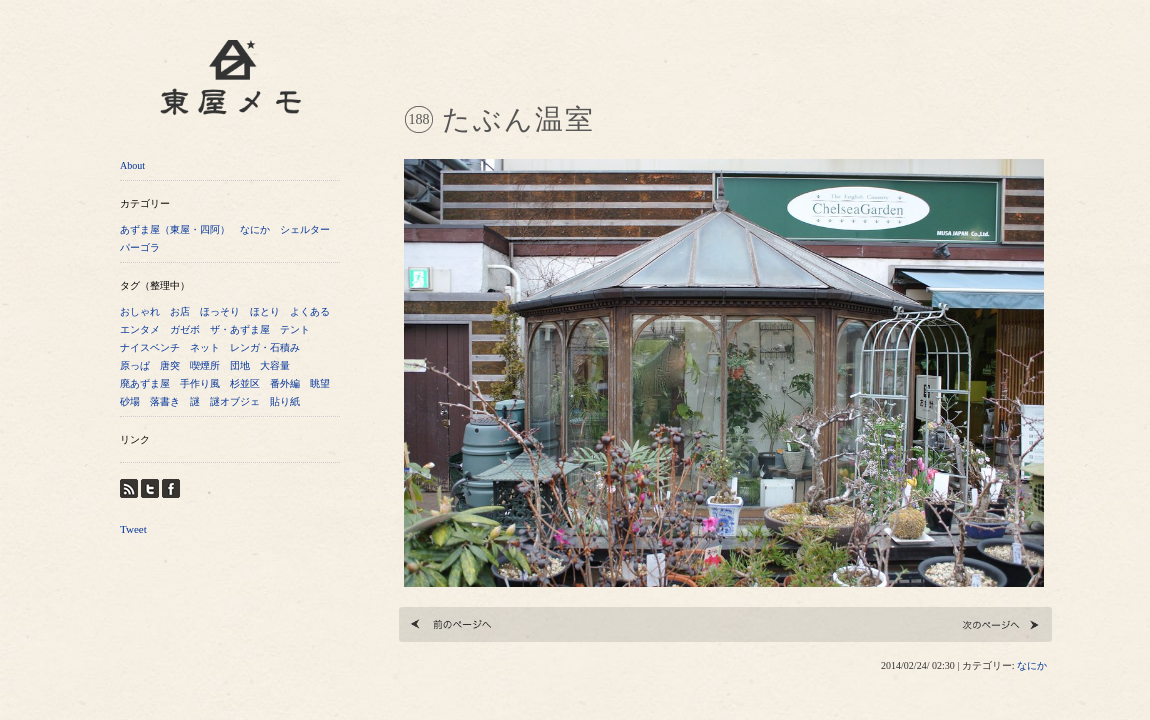 This screenshot has height=720, width=1150. What do you see at coordinates (180, 311) in the screenshot?
I see `お店` at bounding box center [180, 311].